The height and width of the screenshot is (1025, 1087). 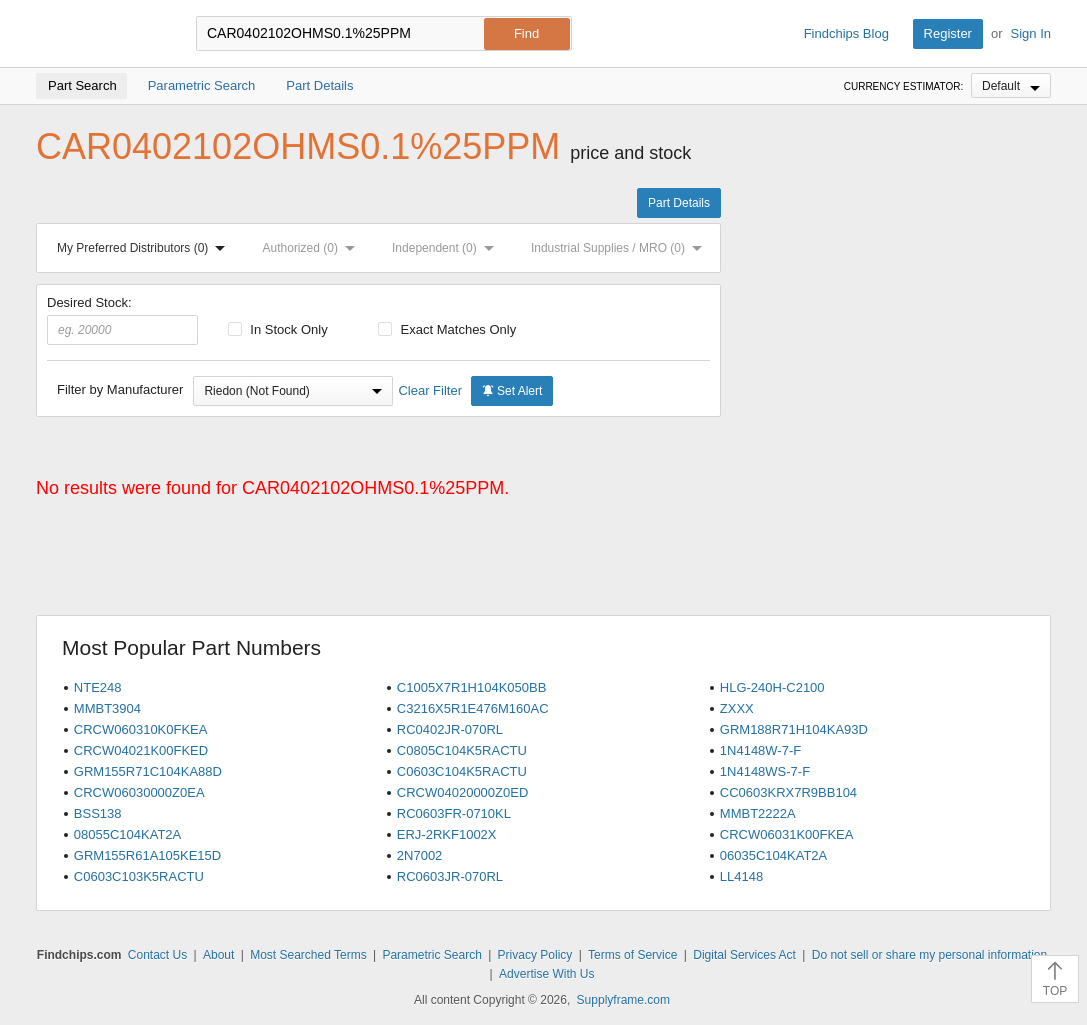 What do you see at coordinates (794, 729) in the screenshot?
I see `GRM188R71H104KA93D` at bounding box center [794, 729].